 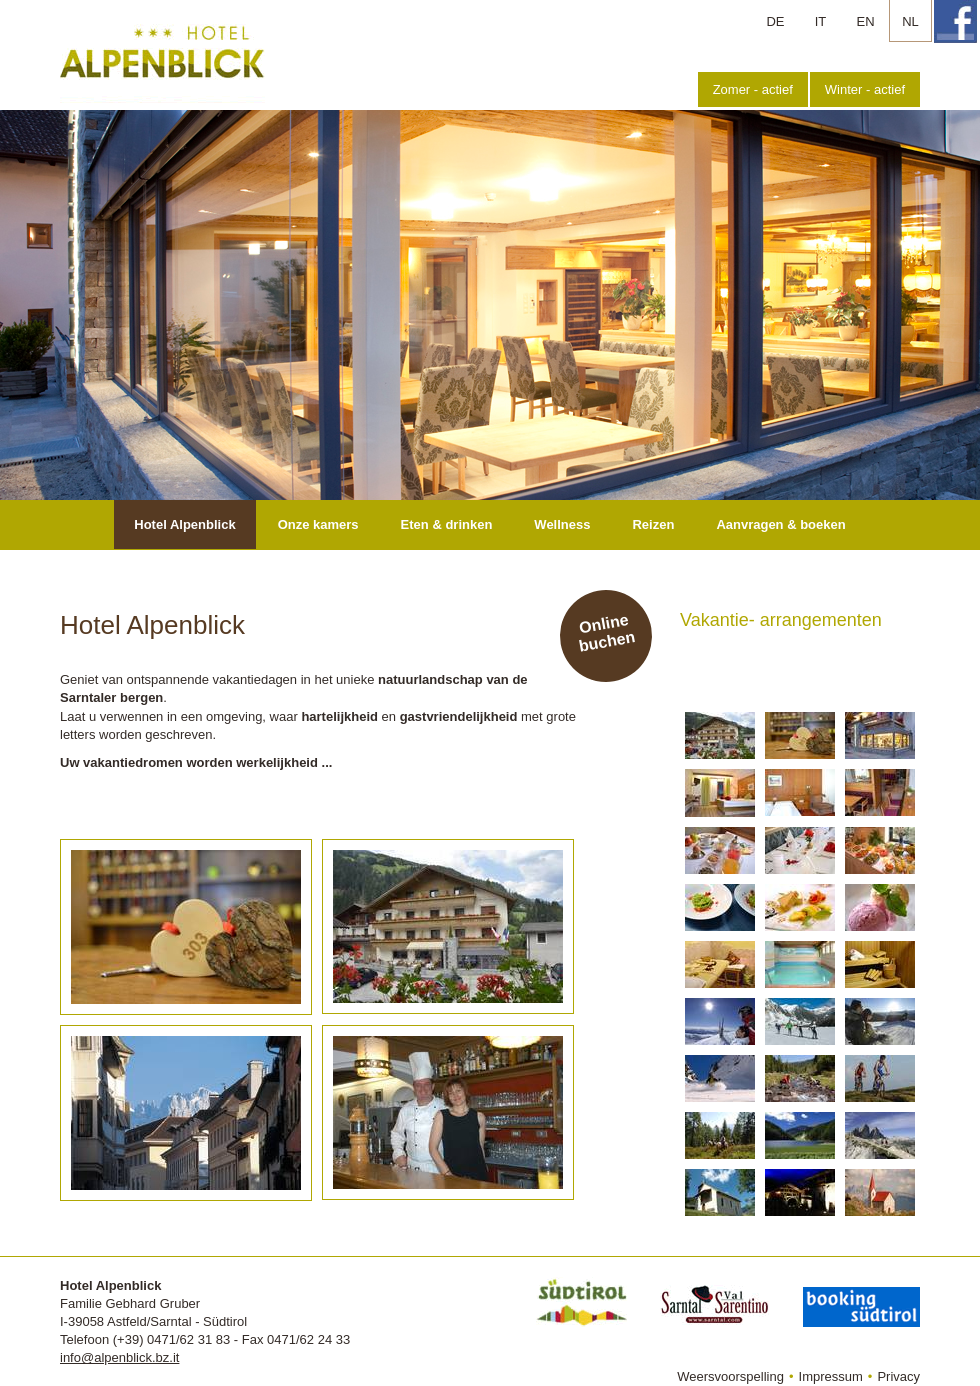 I want to click on info@alpenblick.bz.it, so click(x=119, y=1357).